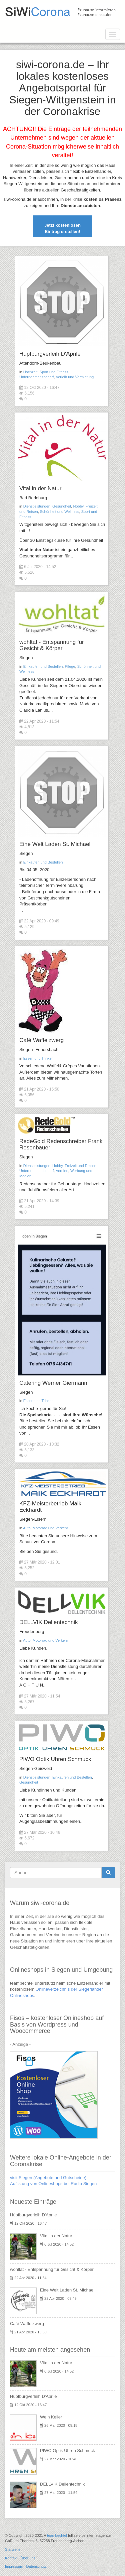  I want to click on Kontakt, so click(11, 2558).